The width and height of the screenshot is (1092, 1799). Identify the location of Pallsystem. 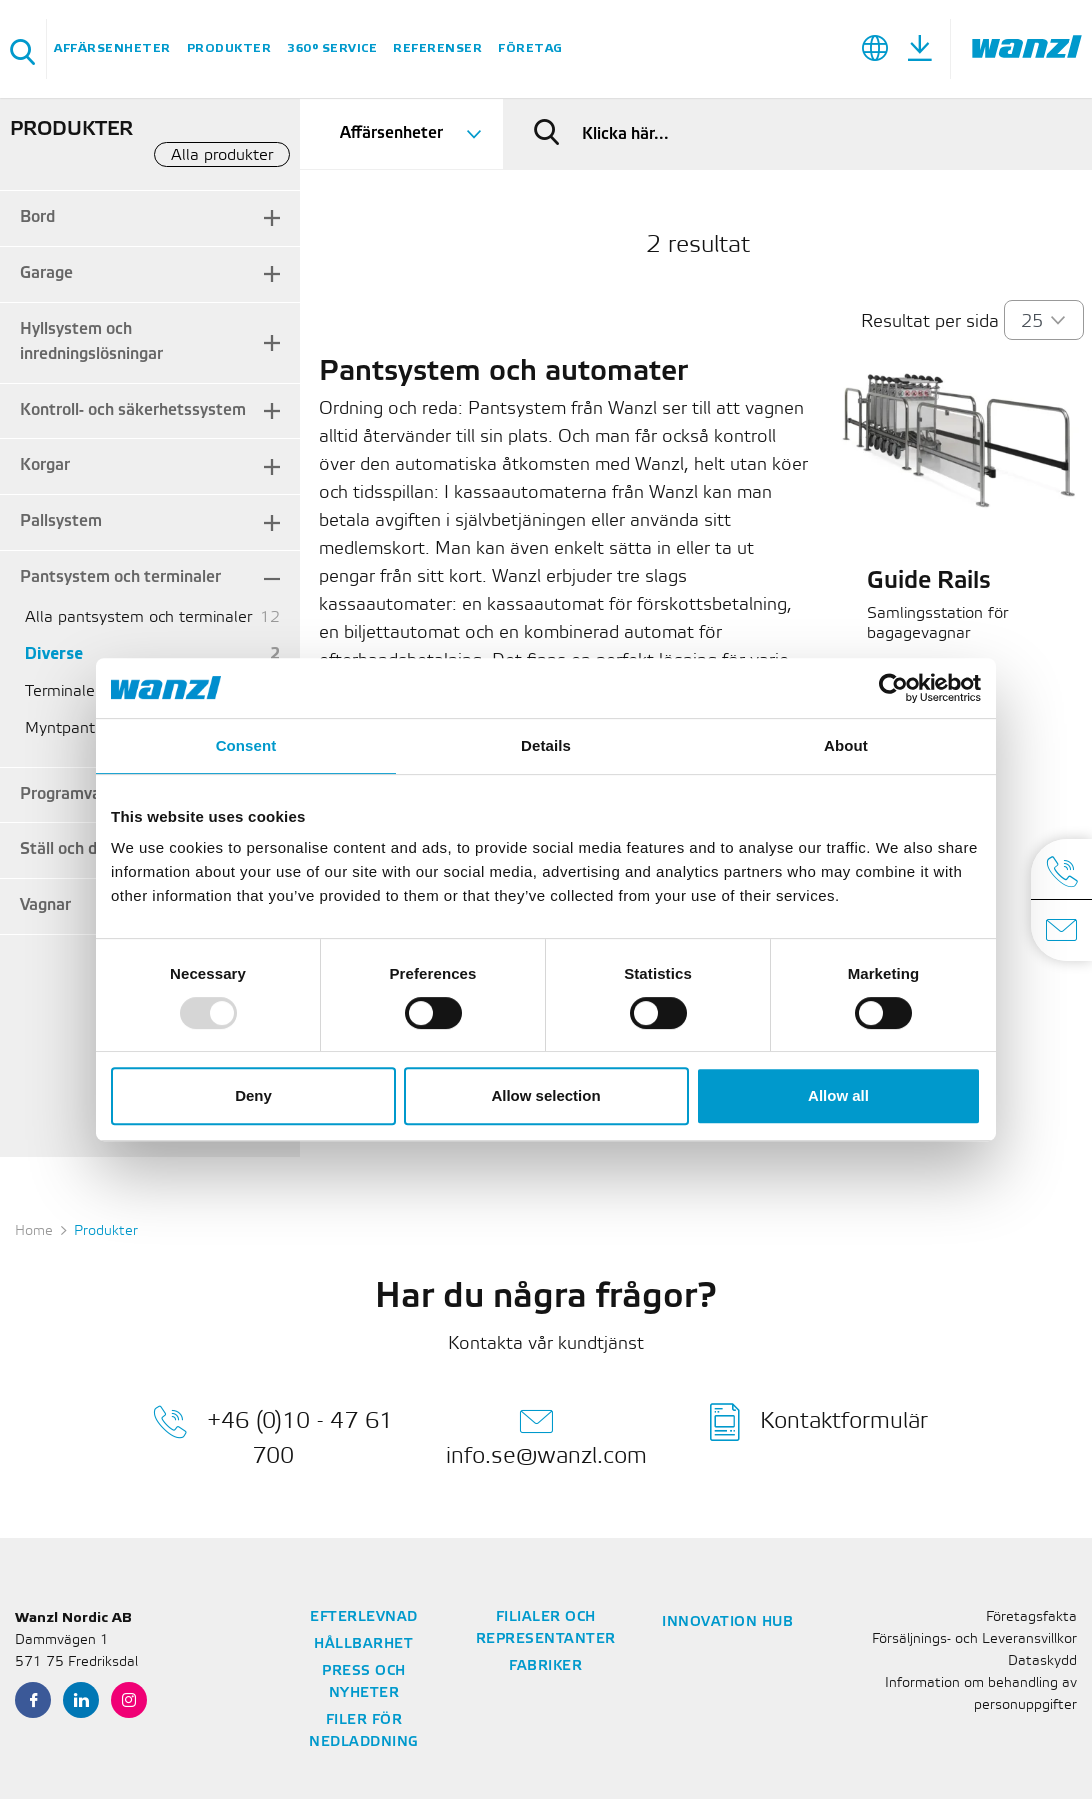
(61, 521).